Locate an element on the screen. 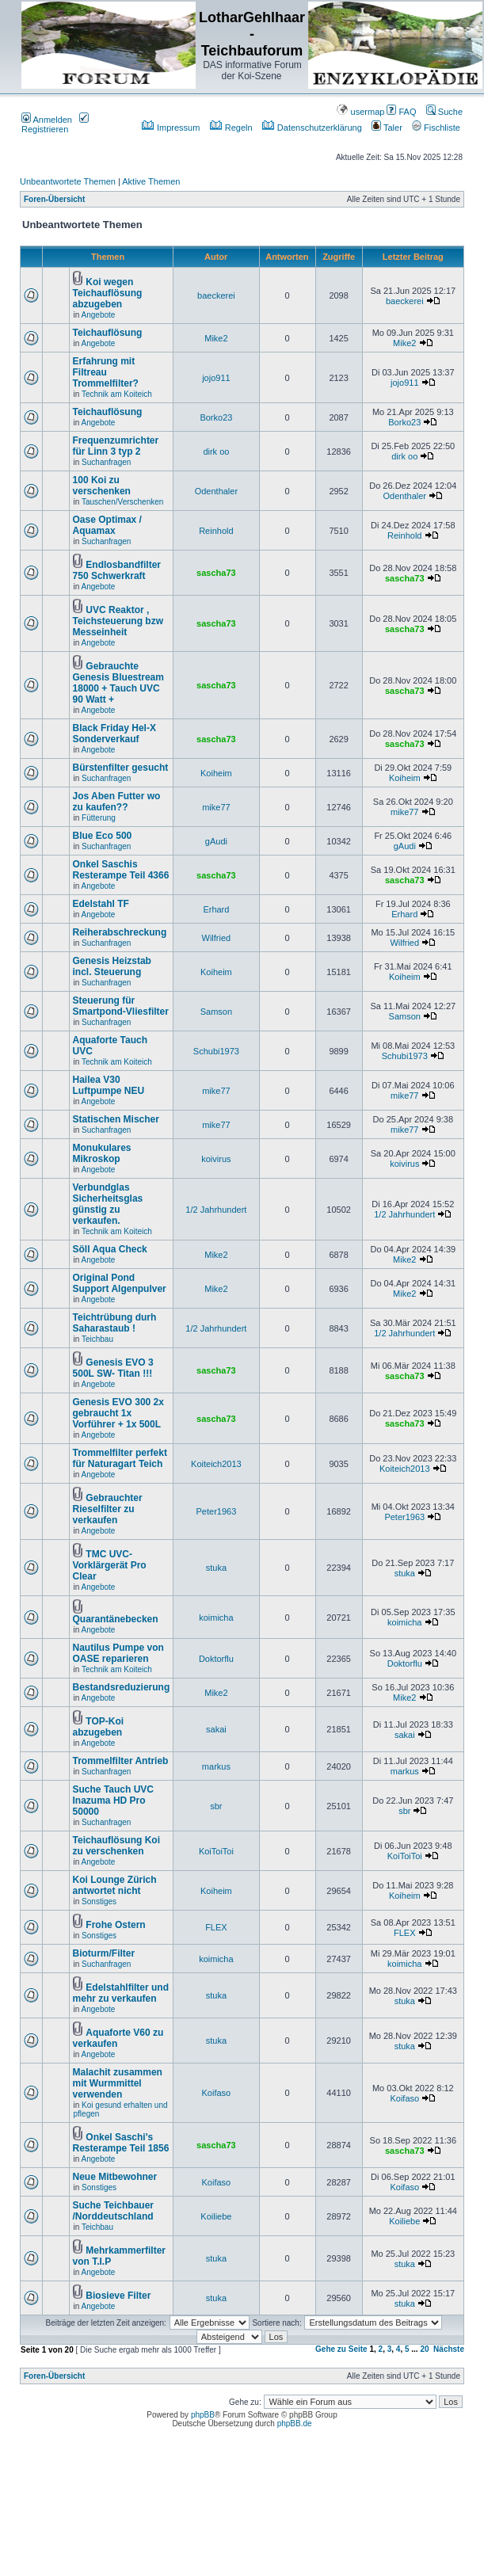 Image resolution: width=484 pixels, height=2576 pixels. 20 is located at coordinates (424, 2349).